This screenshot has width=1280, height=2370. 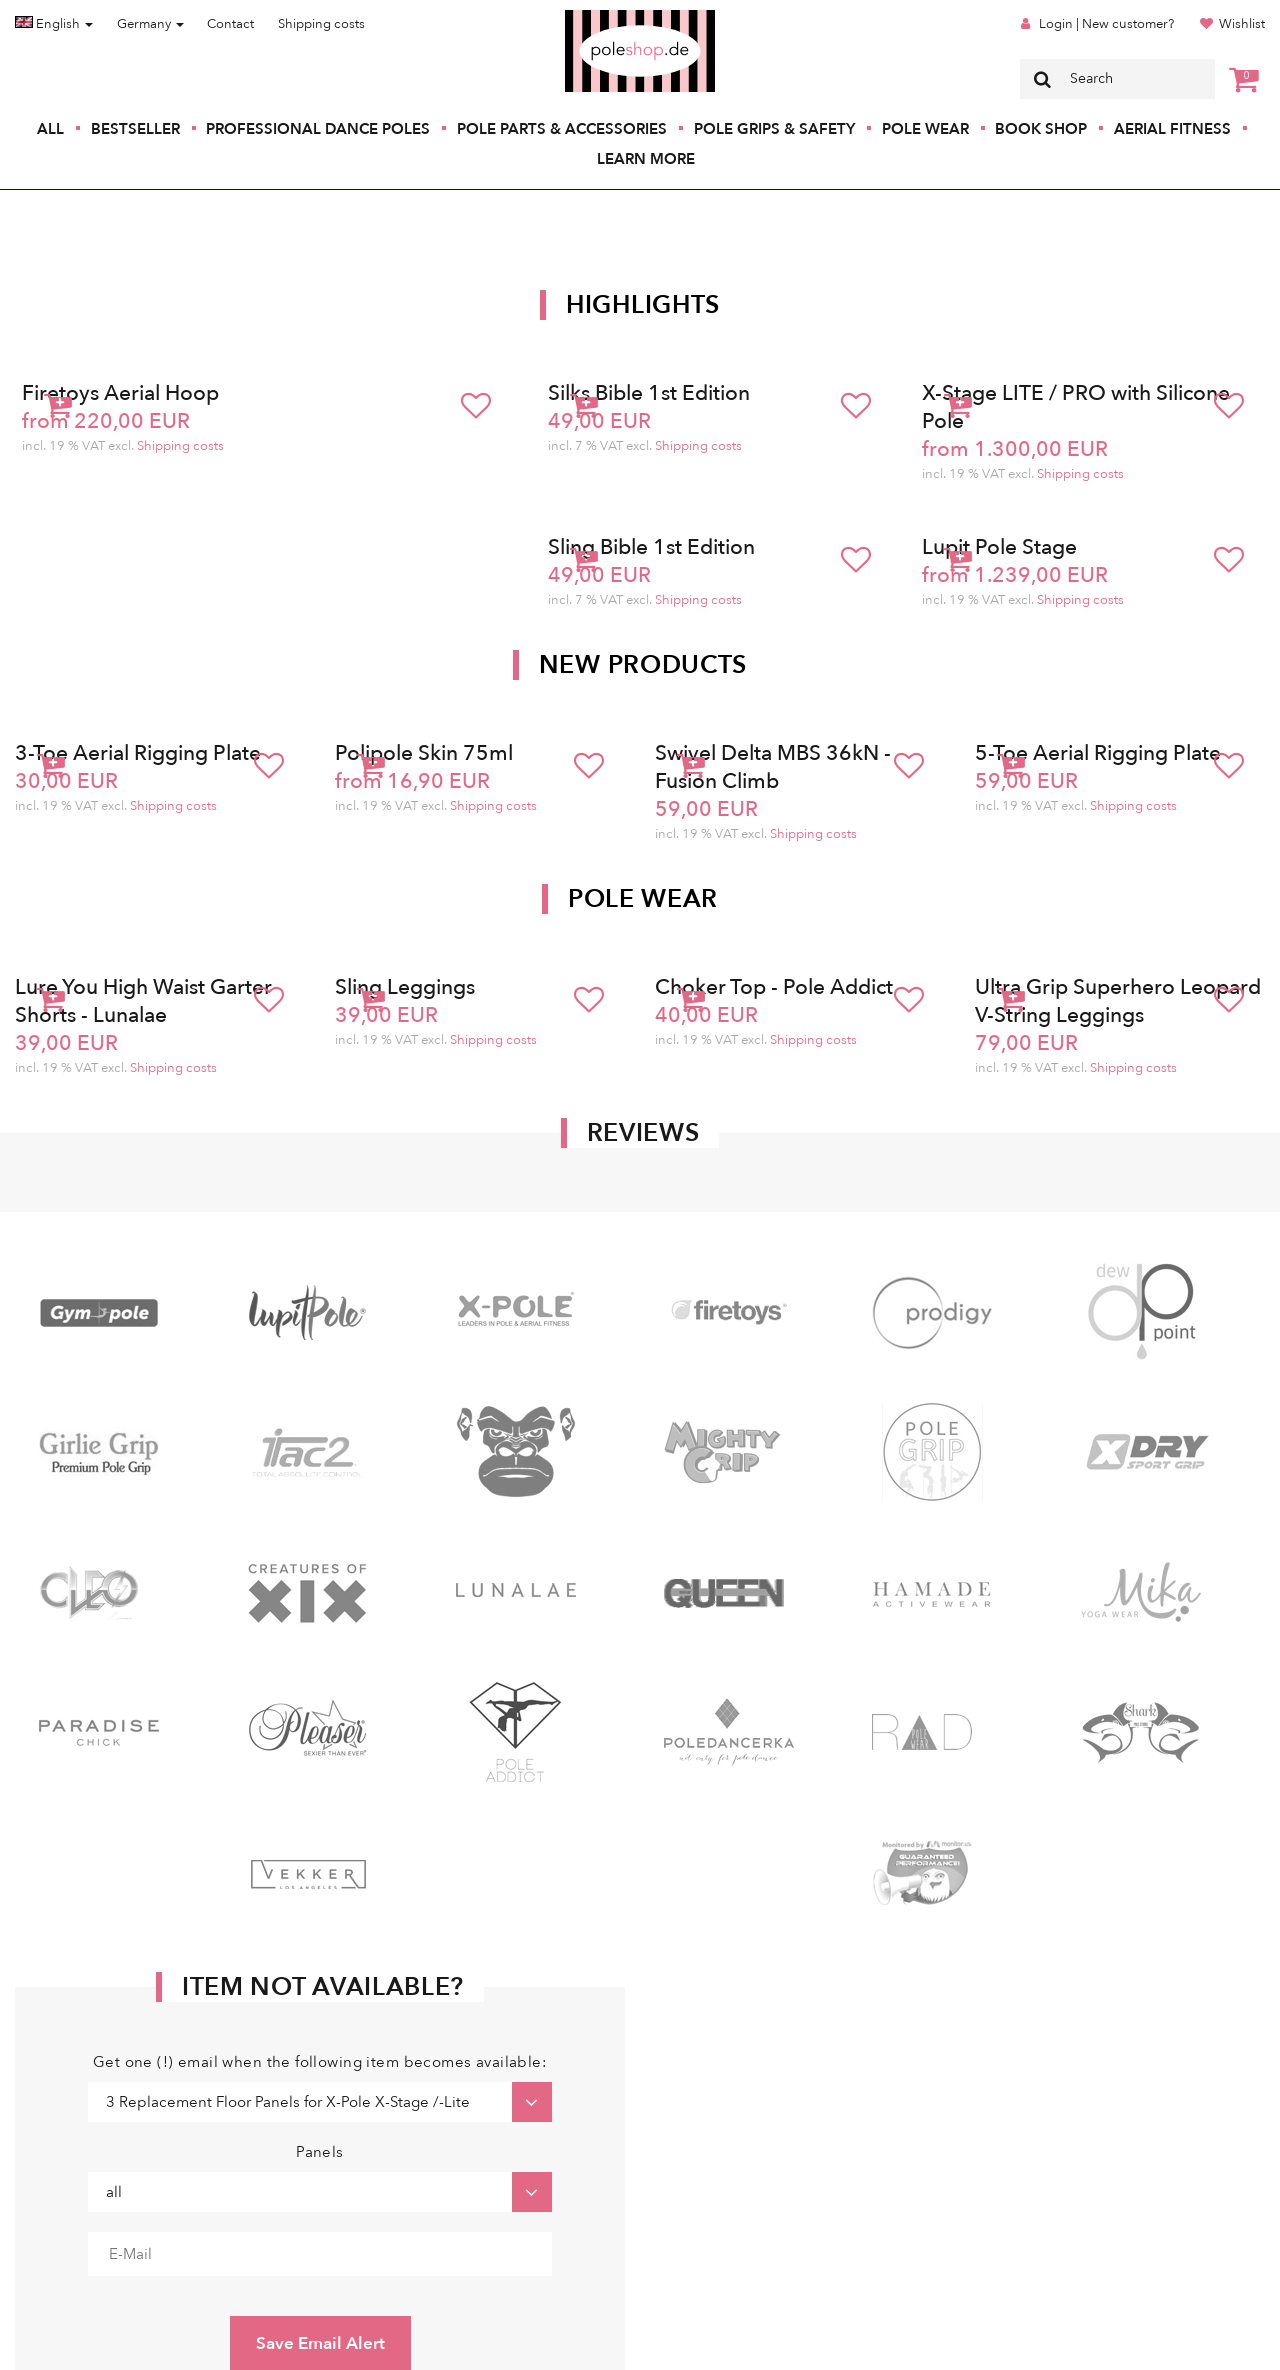 What do you see at coordinates (643, 665) in the screenshot?
I see `New products` at bounding box center [643, 665].